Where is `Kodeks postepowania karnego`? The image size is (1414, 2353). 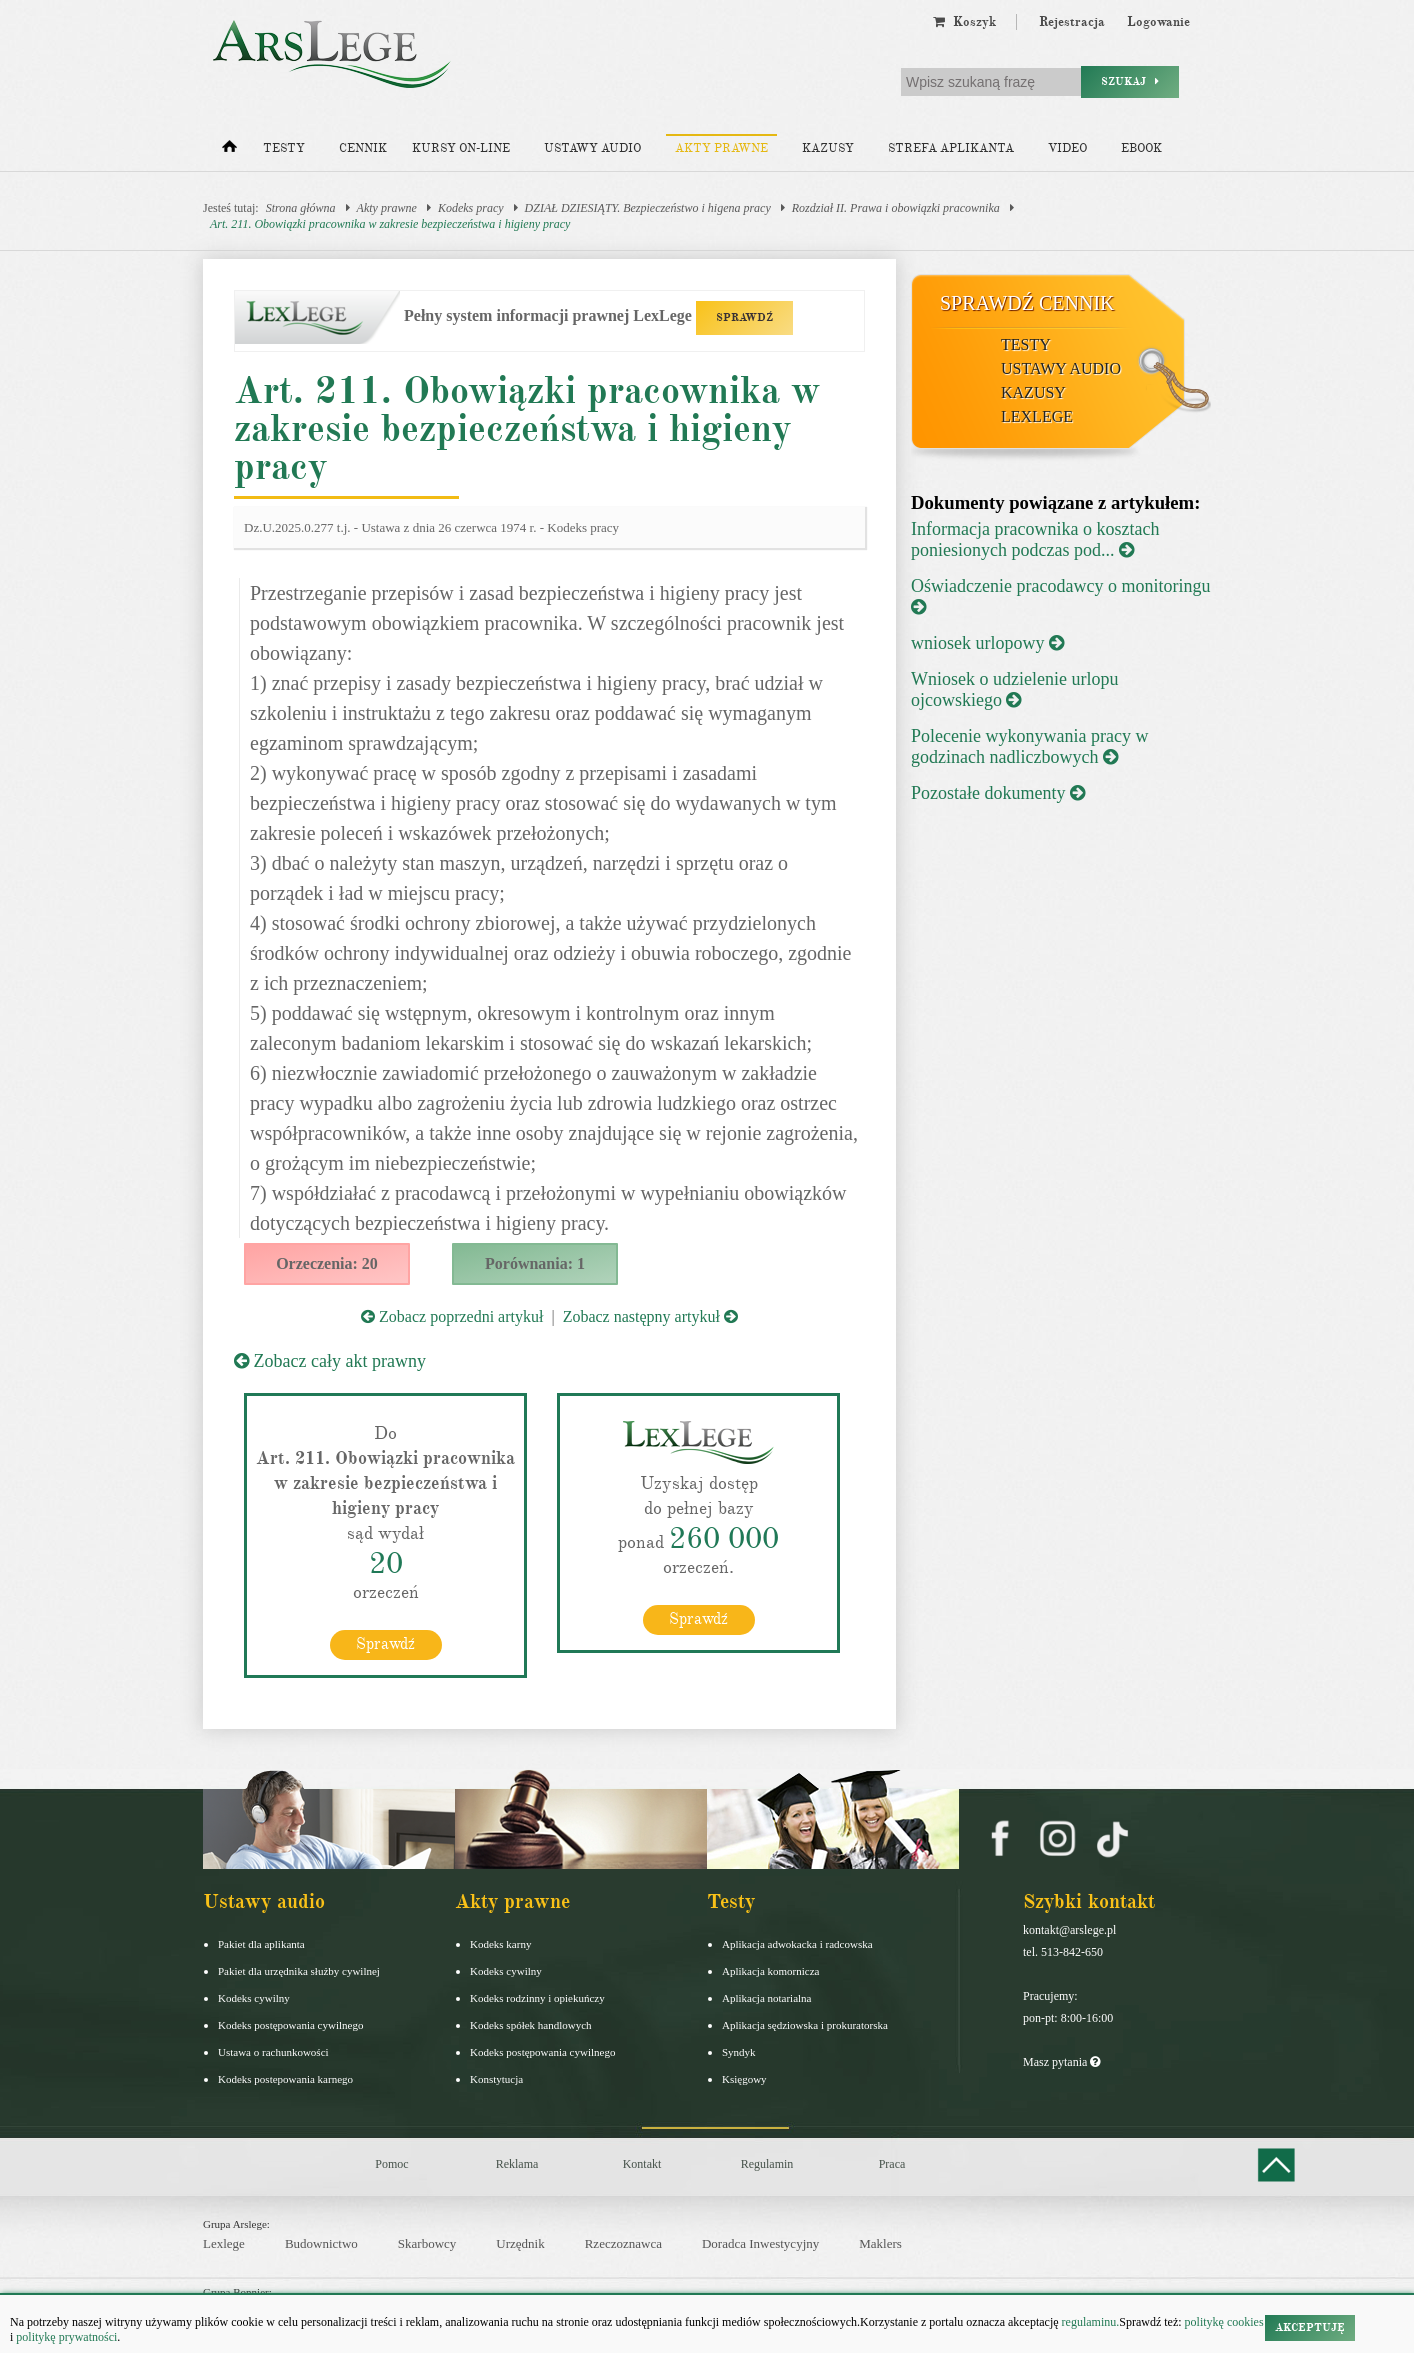 Kodeks postepowania karnego is located at coordinates (285, 2079).